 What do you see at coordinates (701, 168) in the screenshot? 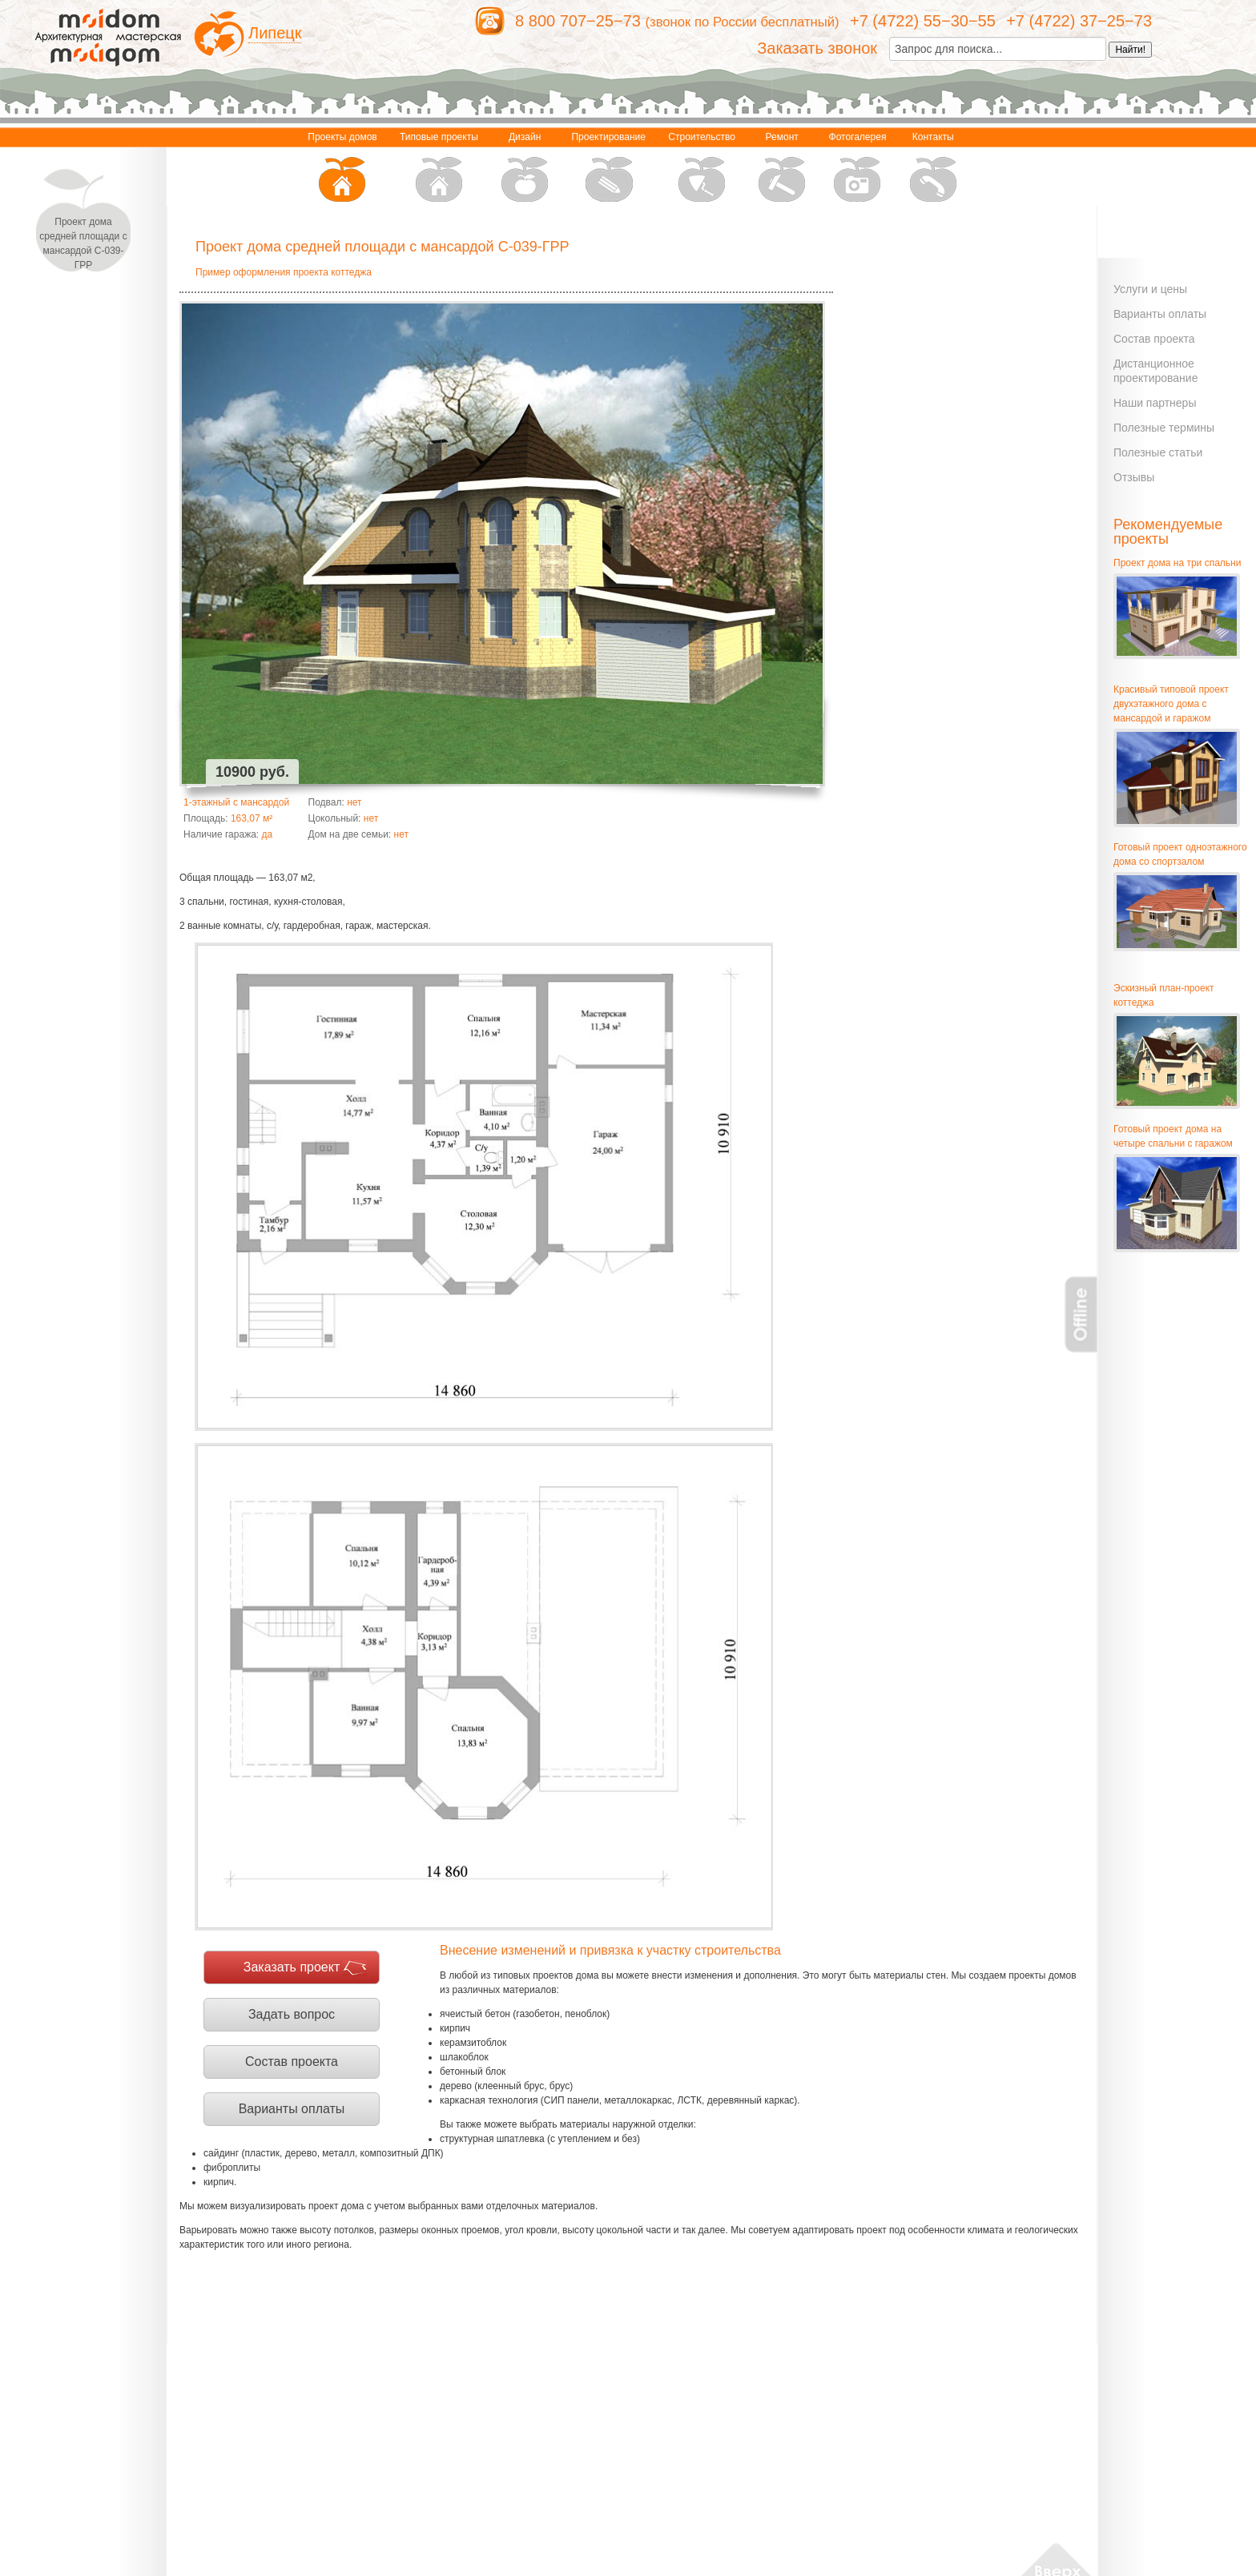
I see `Строительство` at bounding box center [701, 168].